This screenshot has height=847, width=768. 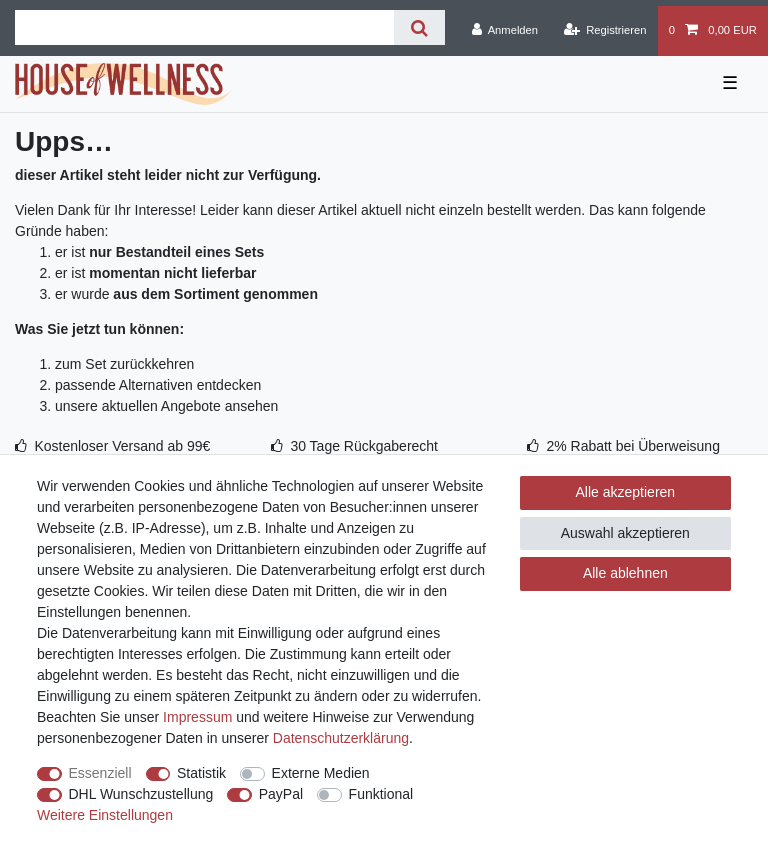 What do you see at coordinates (201, 773) in the screenshot?
I see `Statistik` at bounding box center [201, 773].